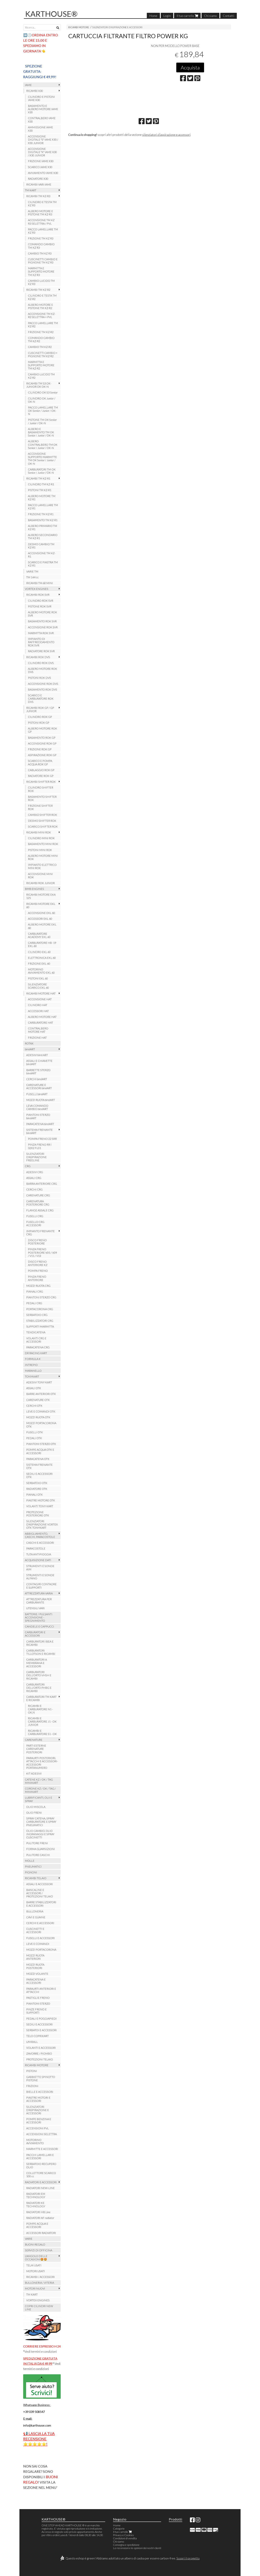 Image resolution: width=260 pixels, height=2576 pixels. Describe the element at coordinates (40, 905) in the screenshot. I see `RICAMBI MOTORE EKL 60` at that location.